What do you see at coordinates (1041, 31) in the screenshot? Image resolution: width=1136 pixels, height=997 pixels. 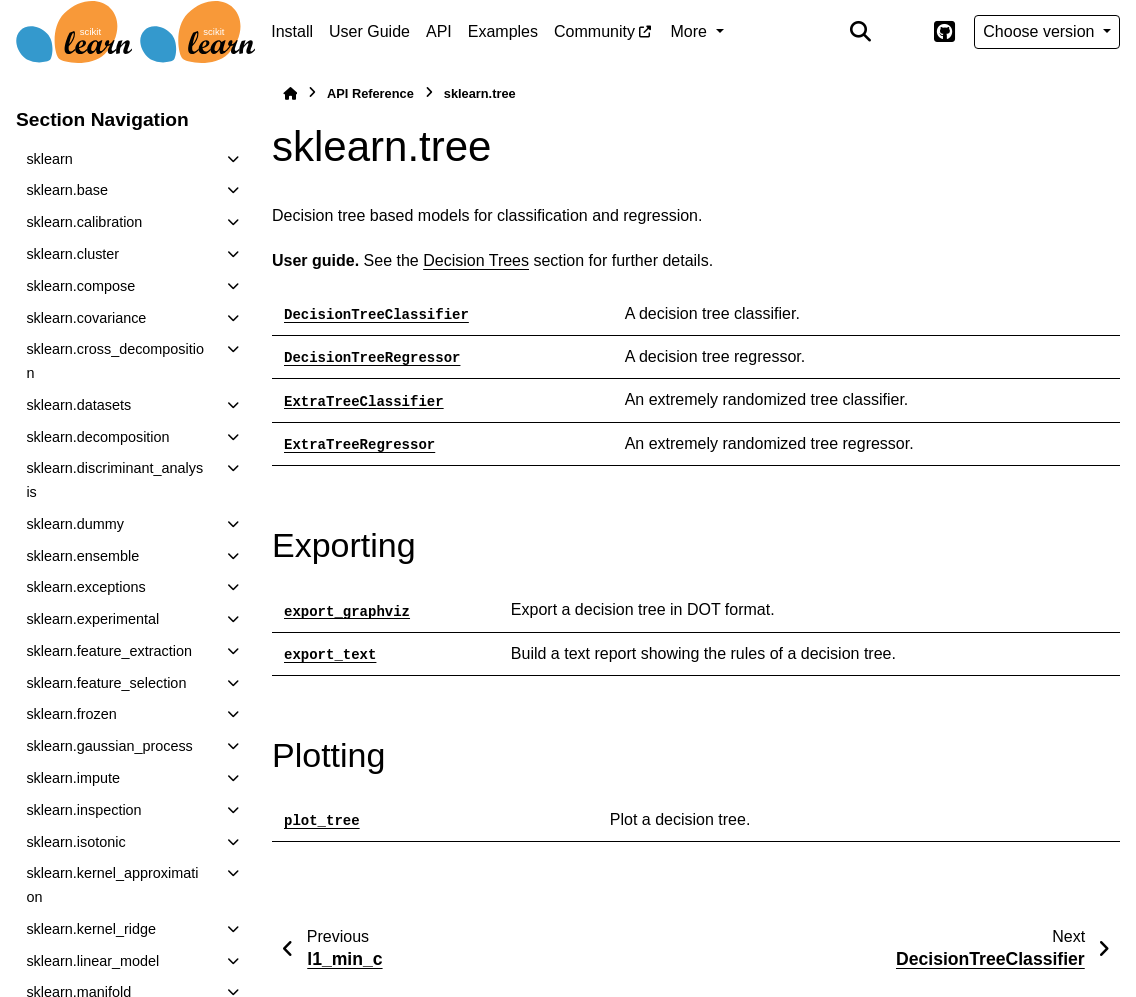 I see `Choose version [Version switcher list]` at bounding box center [1041, 31].